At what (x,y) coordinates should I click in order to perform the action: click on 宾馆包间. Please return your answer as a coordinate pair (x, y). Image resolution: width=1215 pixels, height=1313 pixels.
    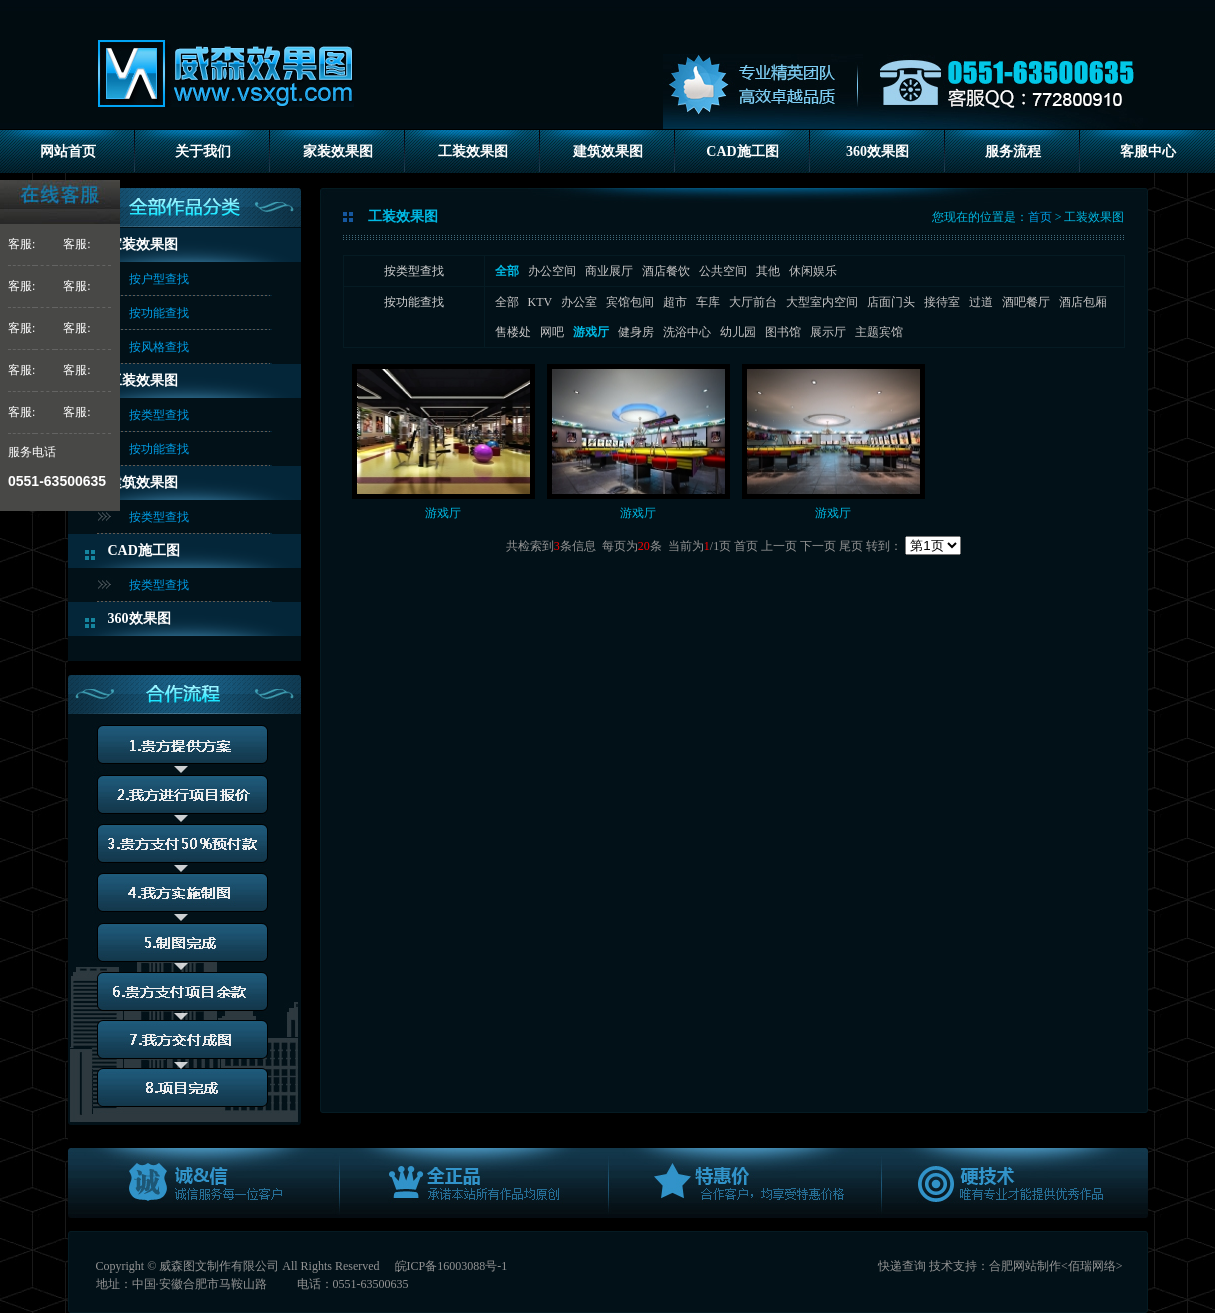
    Looking at the image, I should click on (630, 302).